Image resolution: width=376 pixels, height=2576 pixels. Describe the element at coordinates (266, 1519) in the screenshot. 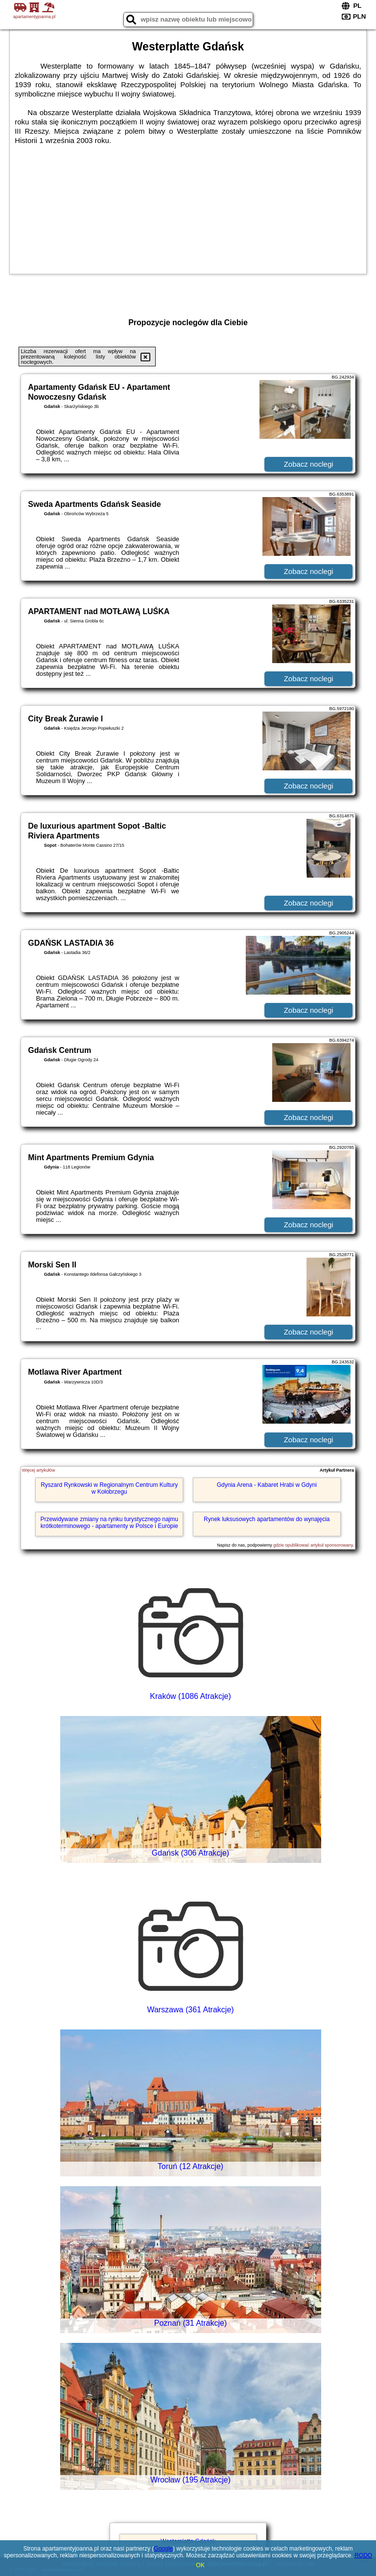

I see `Rynek luksusowych apartamentów do wynajęcia` at that location.